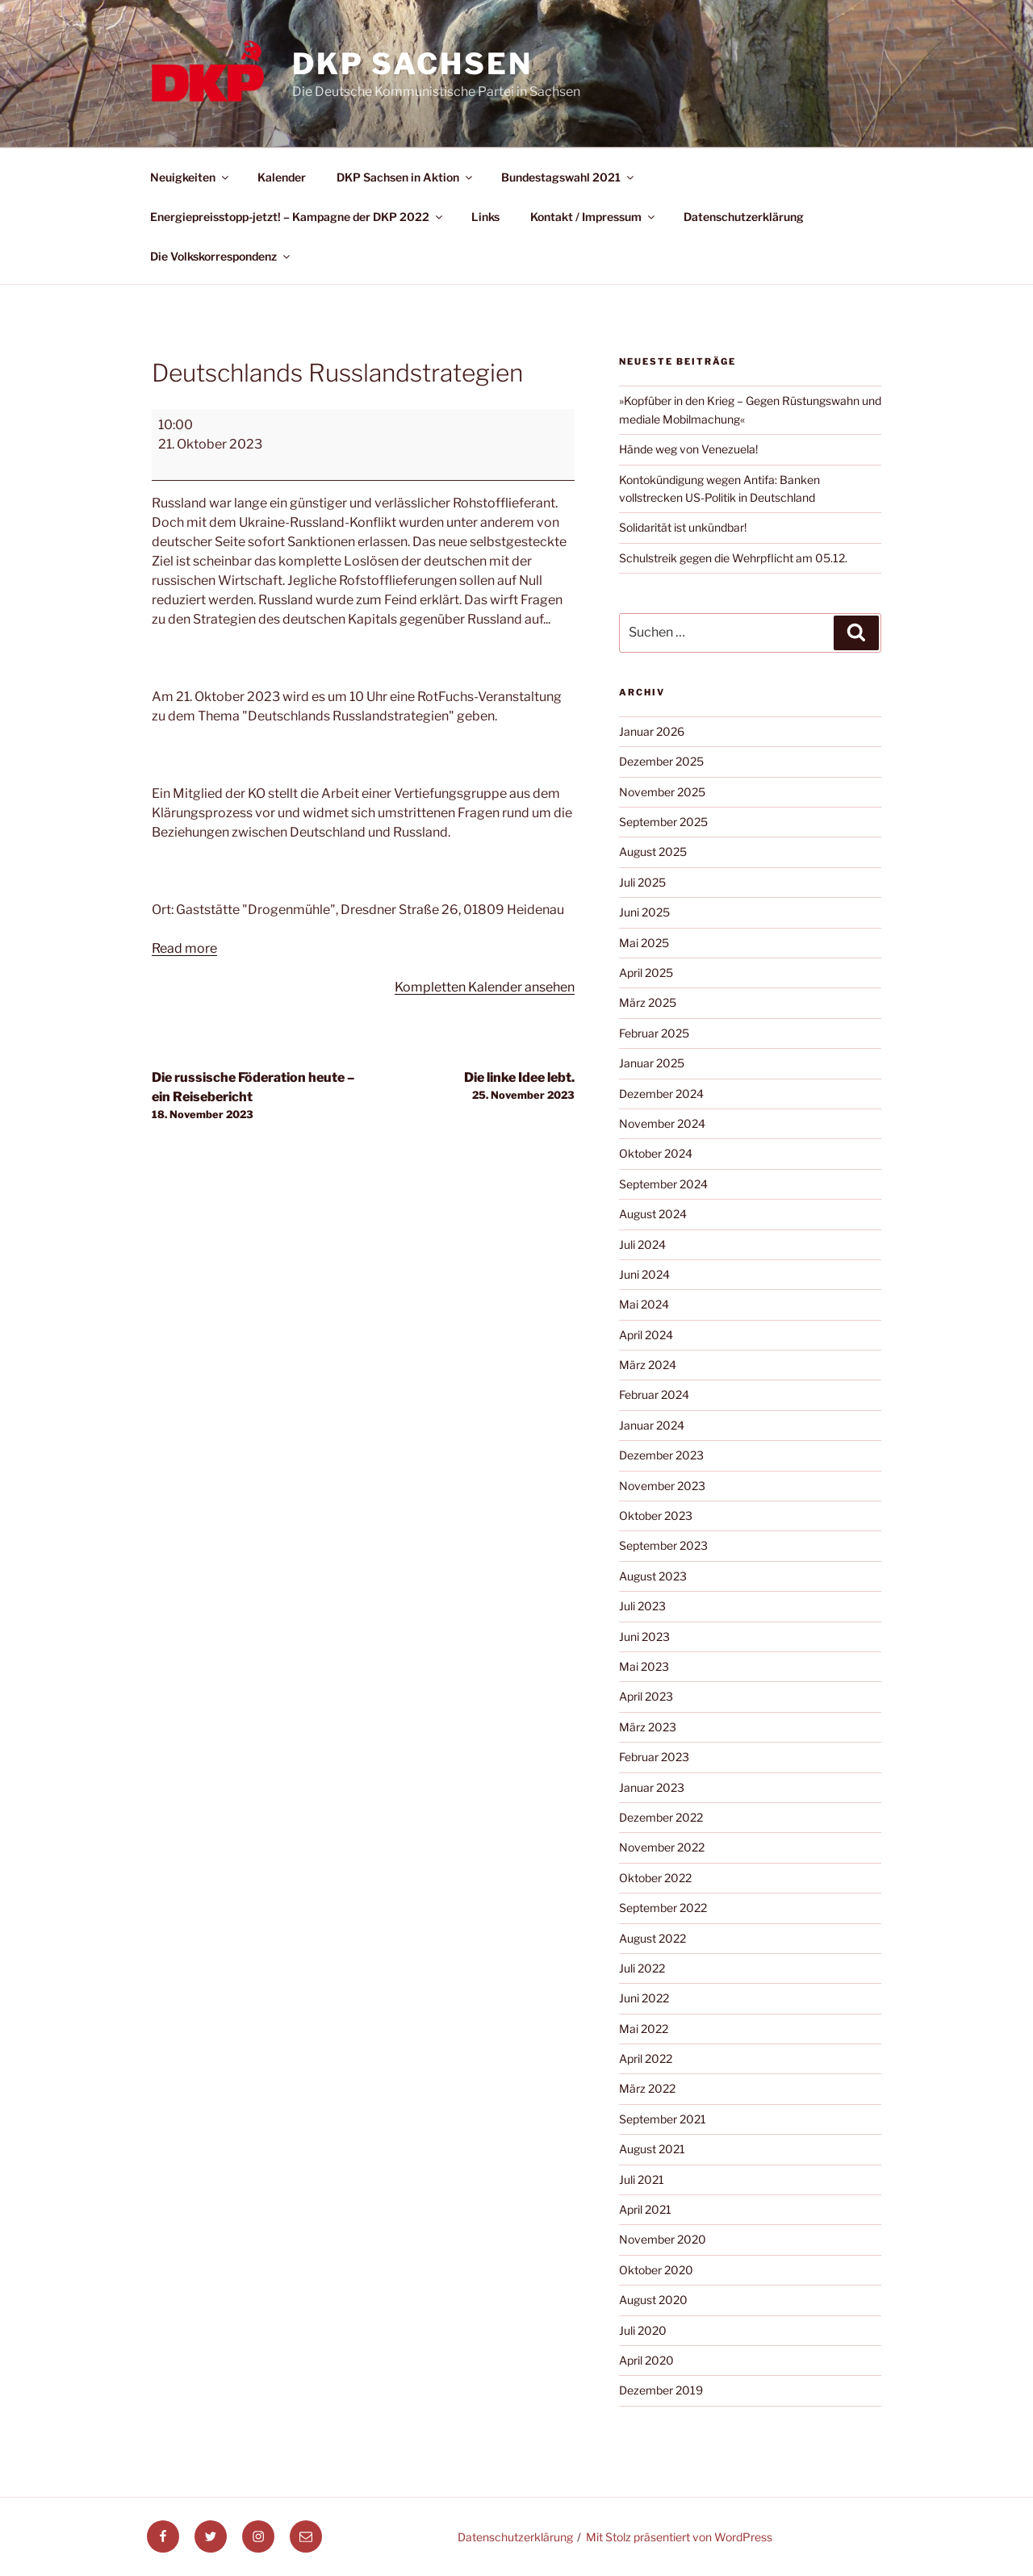  What do you see at coordinates (656, 2270) in the screenshot?
I see `Oktober 2020` at bounding box center [656, 2270].